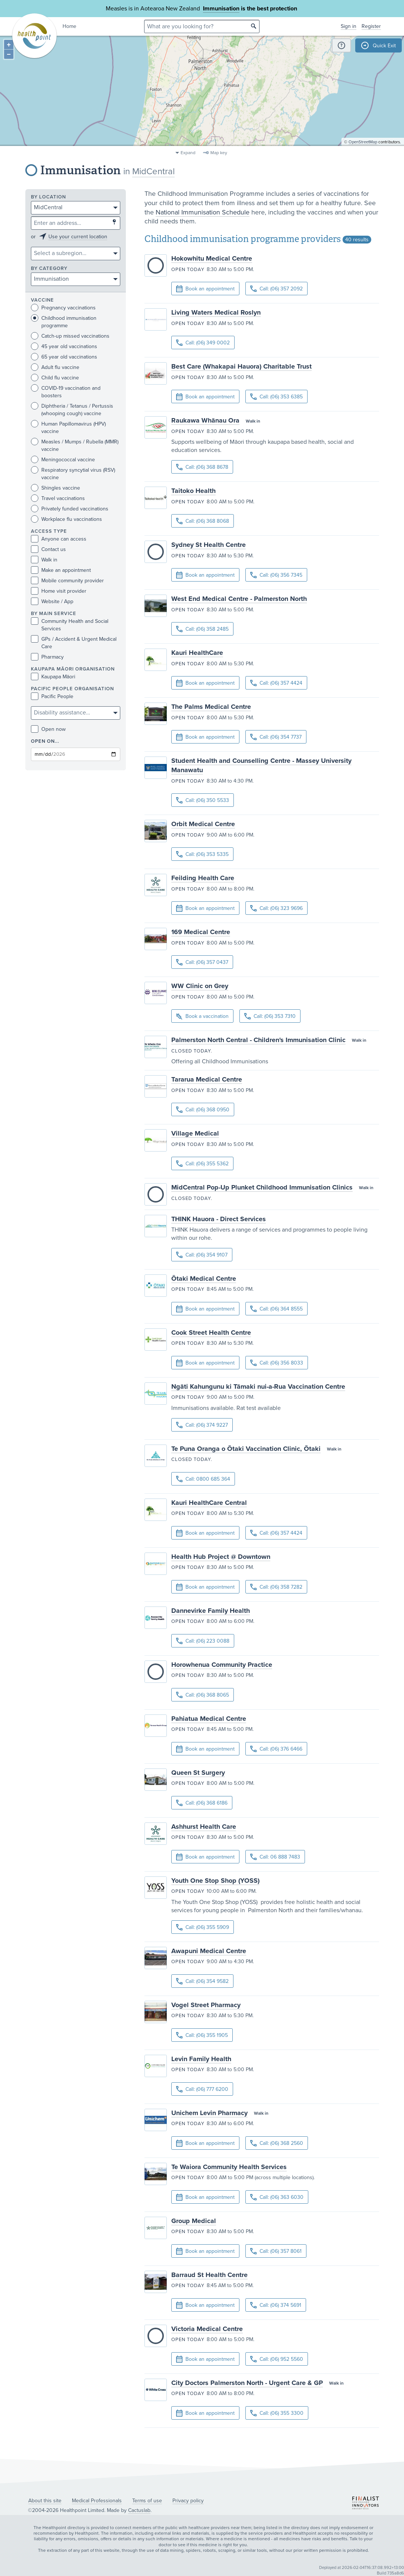 This screenshot has height=2576, width=404. I want to click on Raukawa Whānau Ora, so click(205, 420).